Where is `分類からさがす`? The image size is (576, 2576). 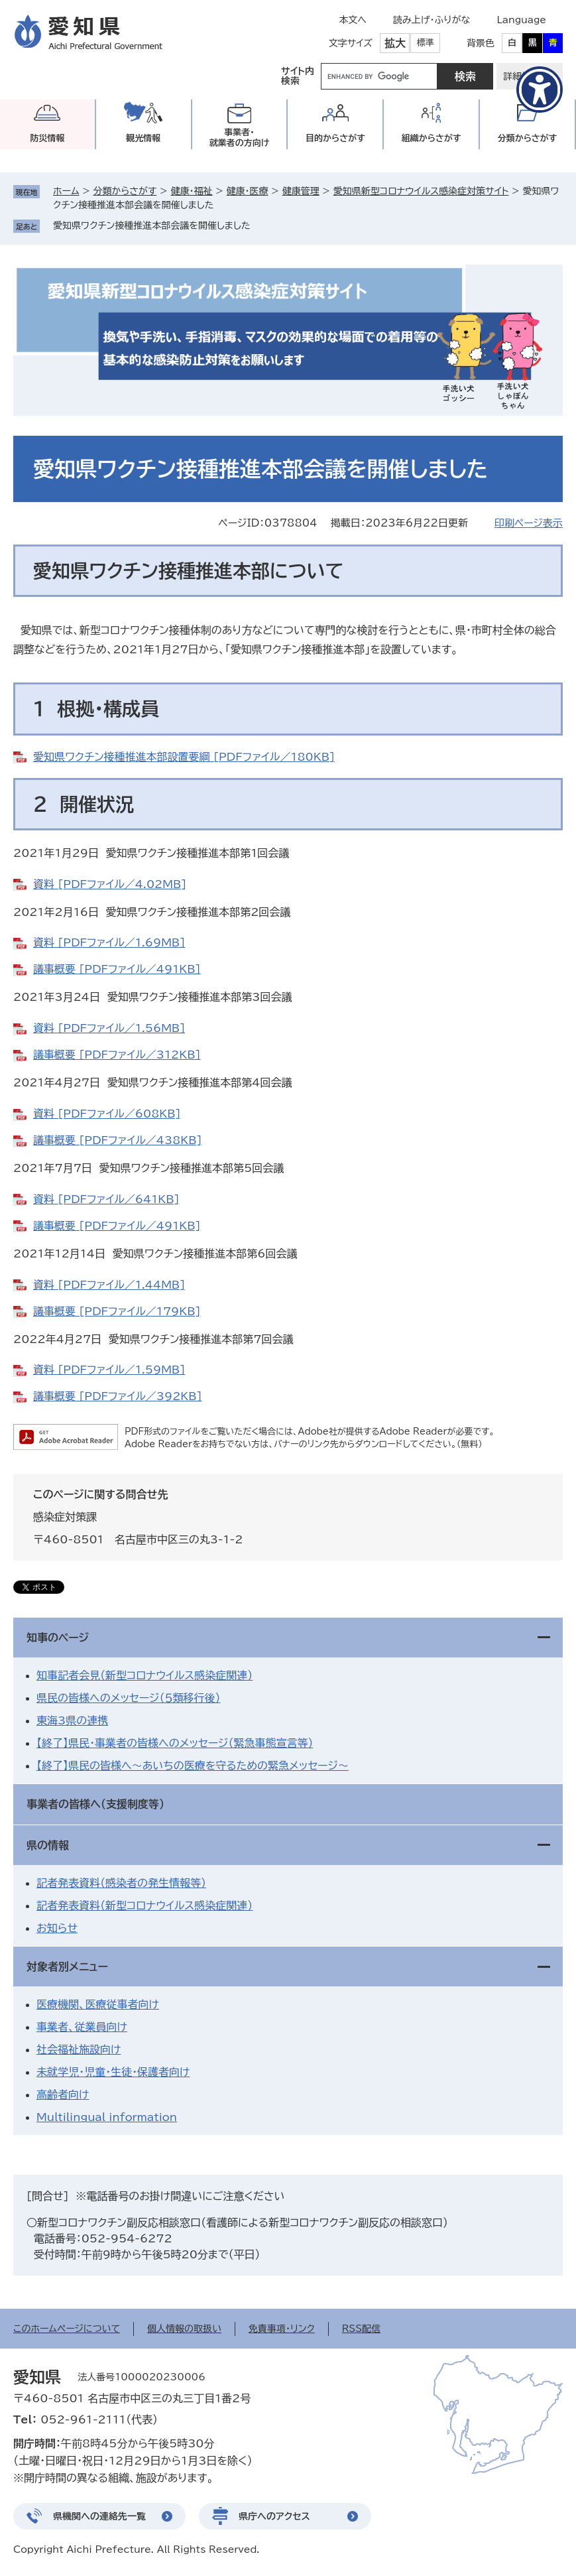
分類からさがす is located at coordinates (125, 191).